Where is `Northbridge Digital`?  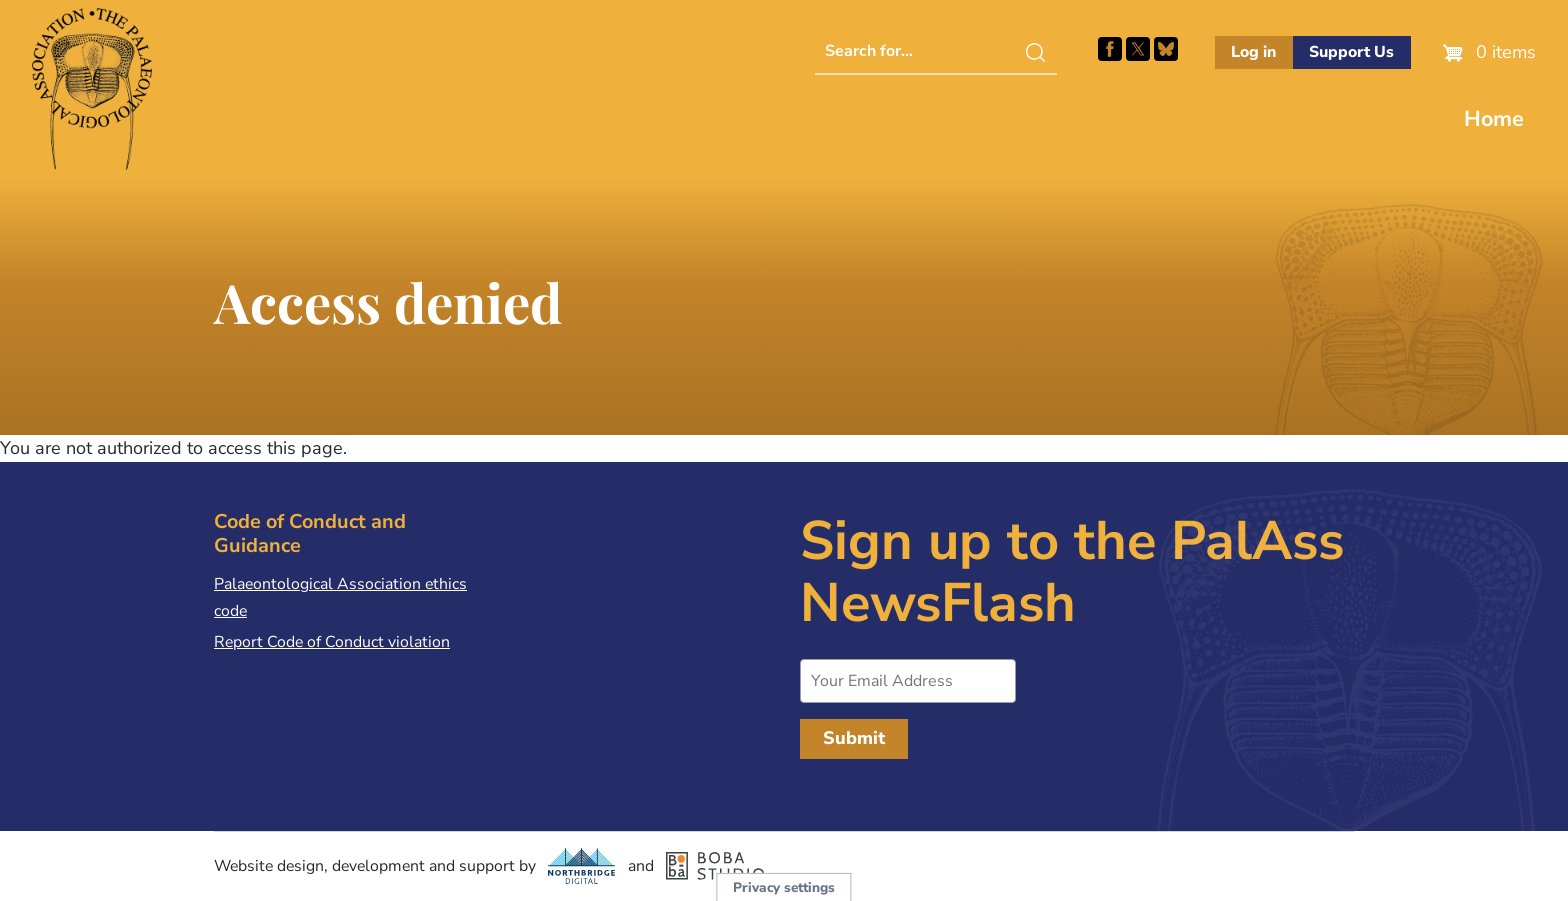
Northbridge Digital is located at coordinates (582, 866).